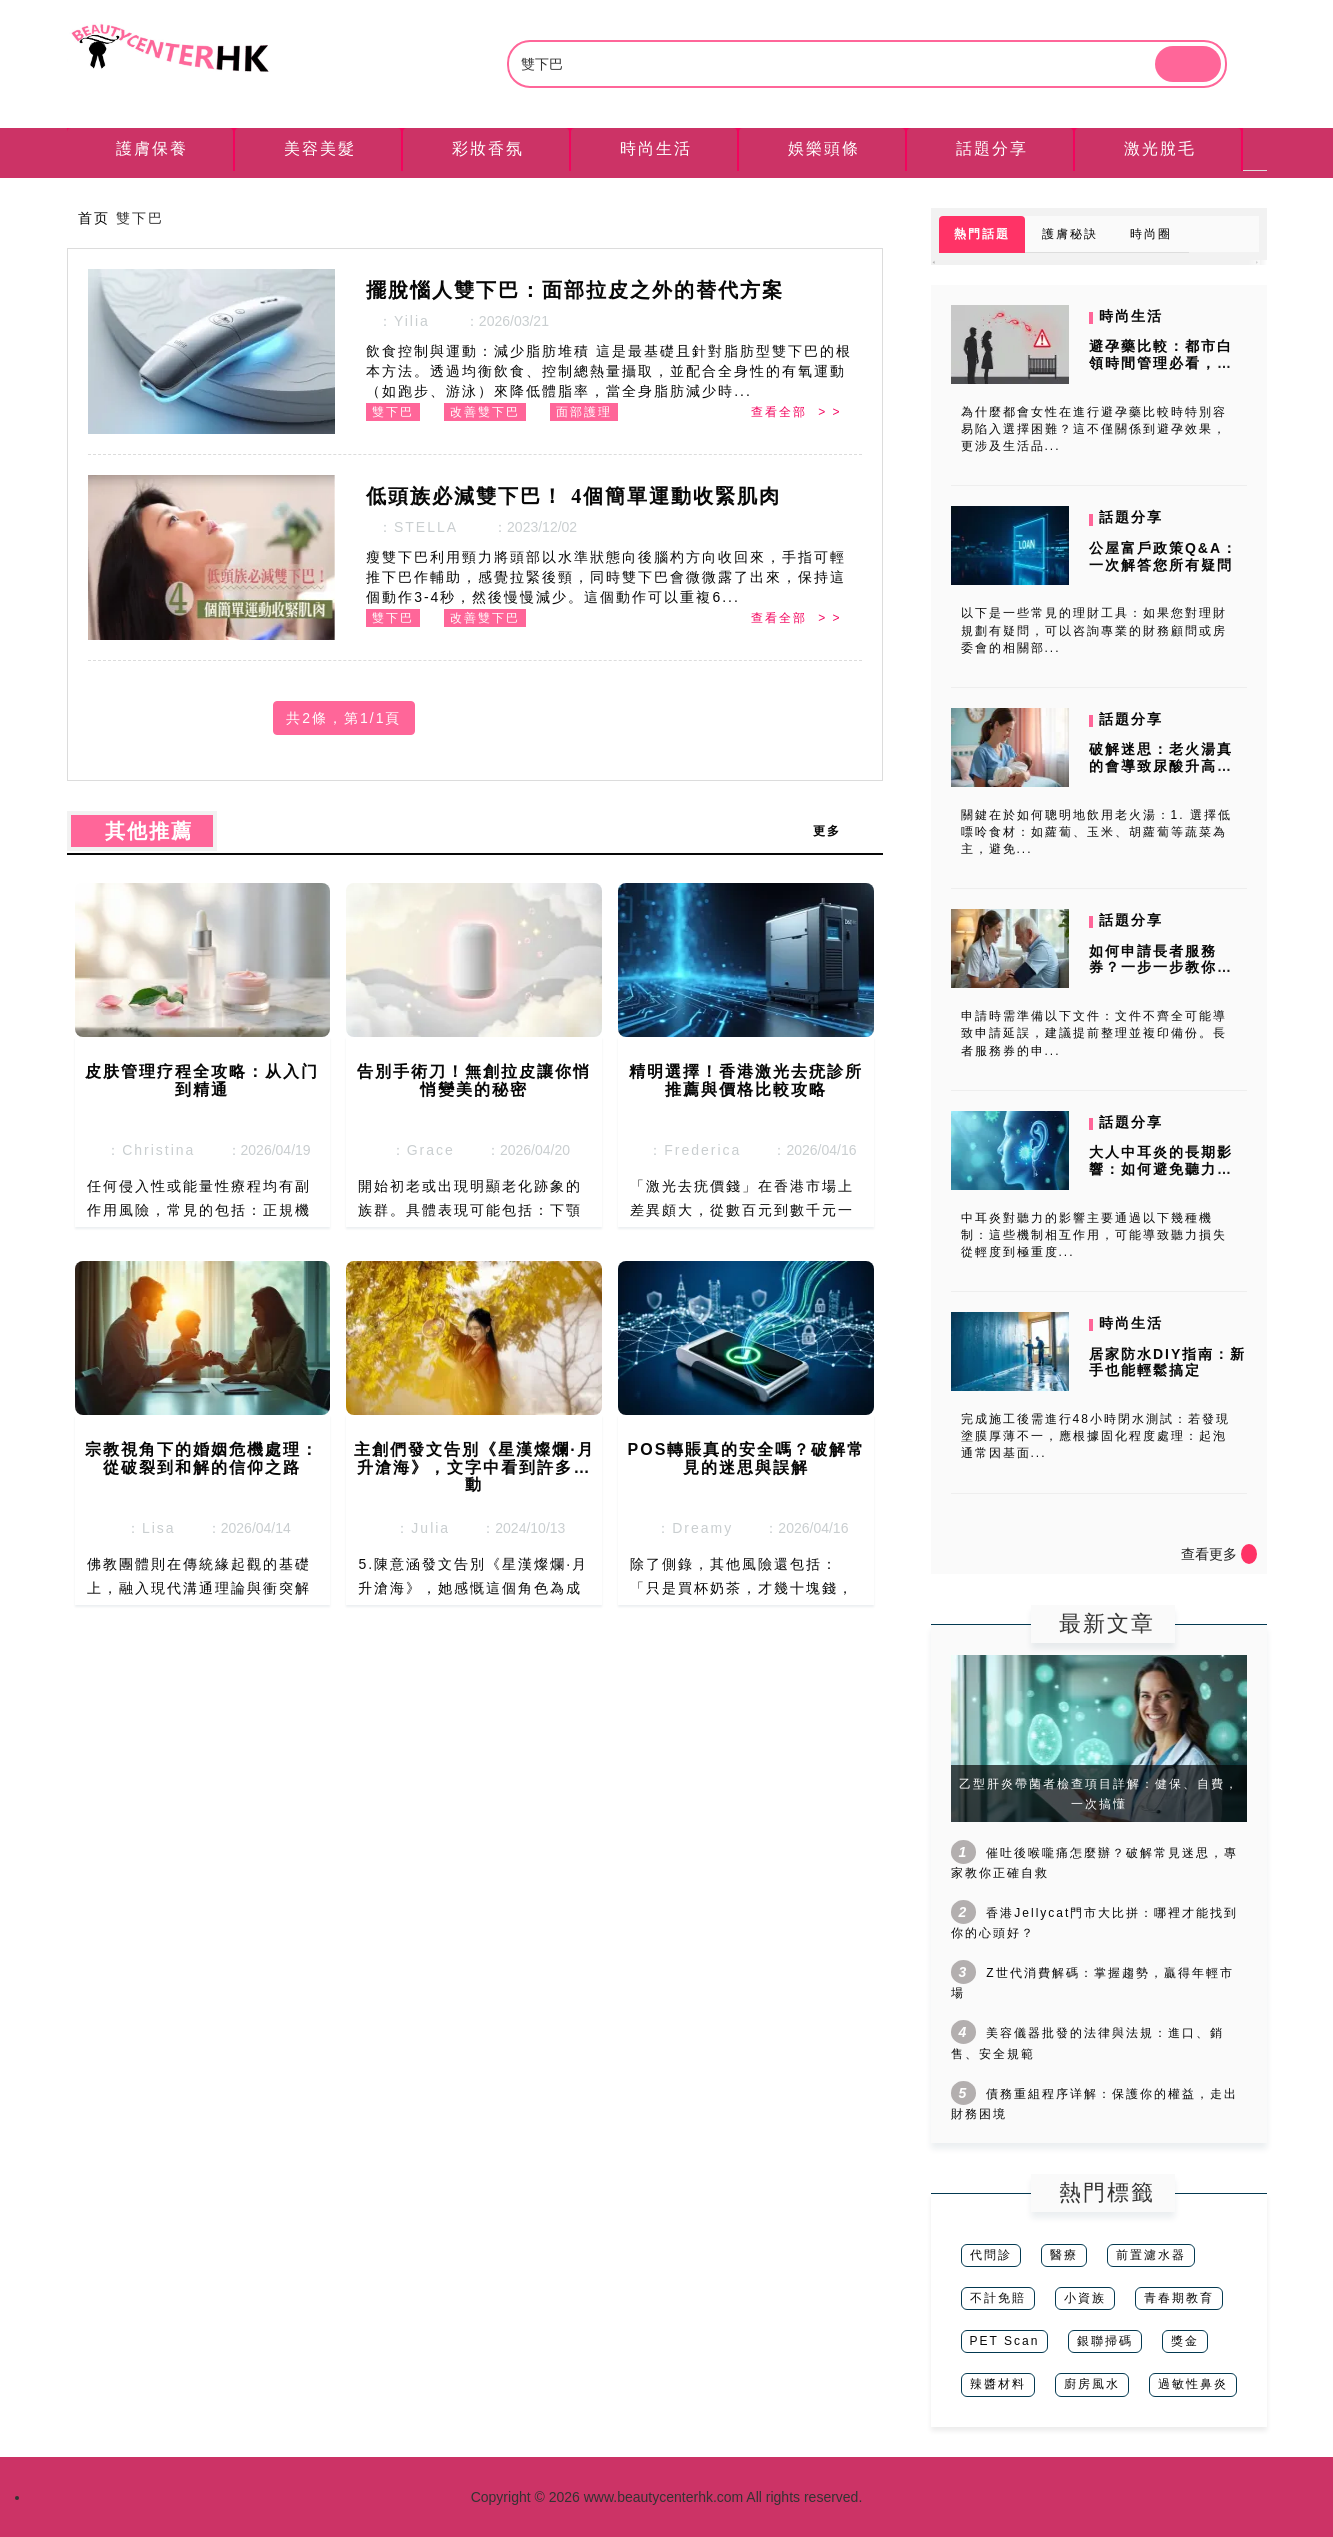  Describe the element at coordinates (1094, 1235) in the screenshot. I see `中耳炎對聽力的影響主要通過以下幾種機制：這些機制相互作用，可能導致聽力損失從輕度到極重度...` at that location.